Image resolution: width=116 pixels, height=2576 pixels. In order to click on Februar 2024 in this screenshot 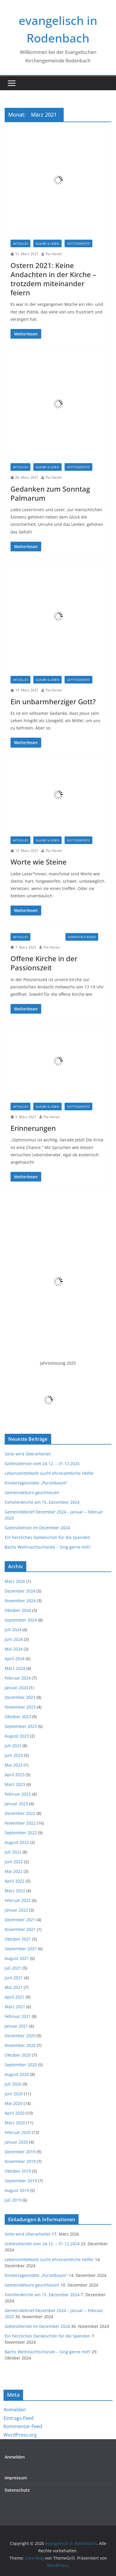, I will do `click(18, 1678)`.